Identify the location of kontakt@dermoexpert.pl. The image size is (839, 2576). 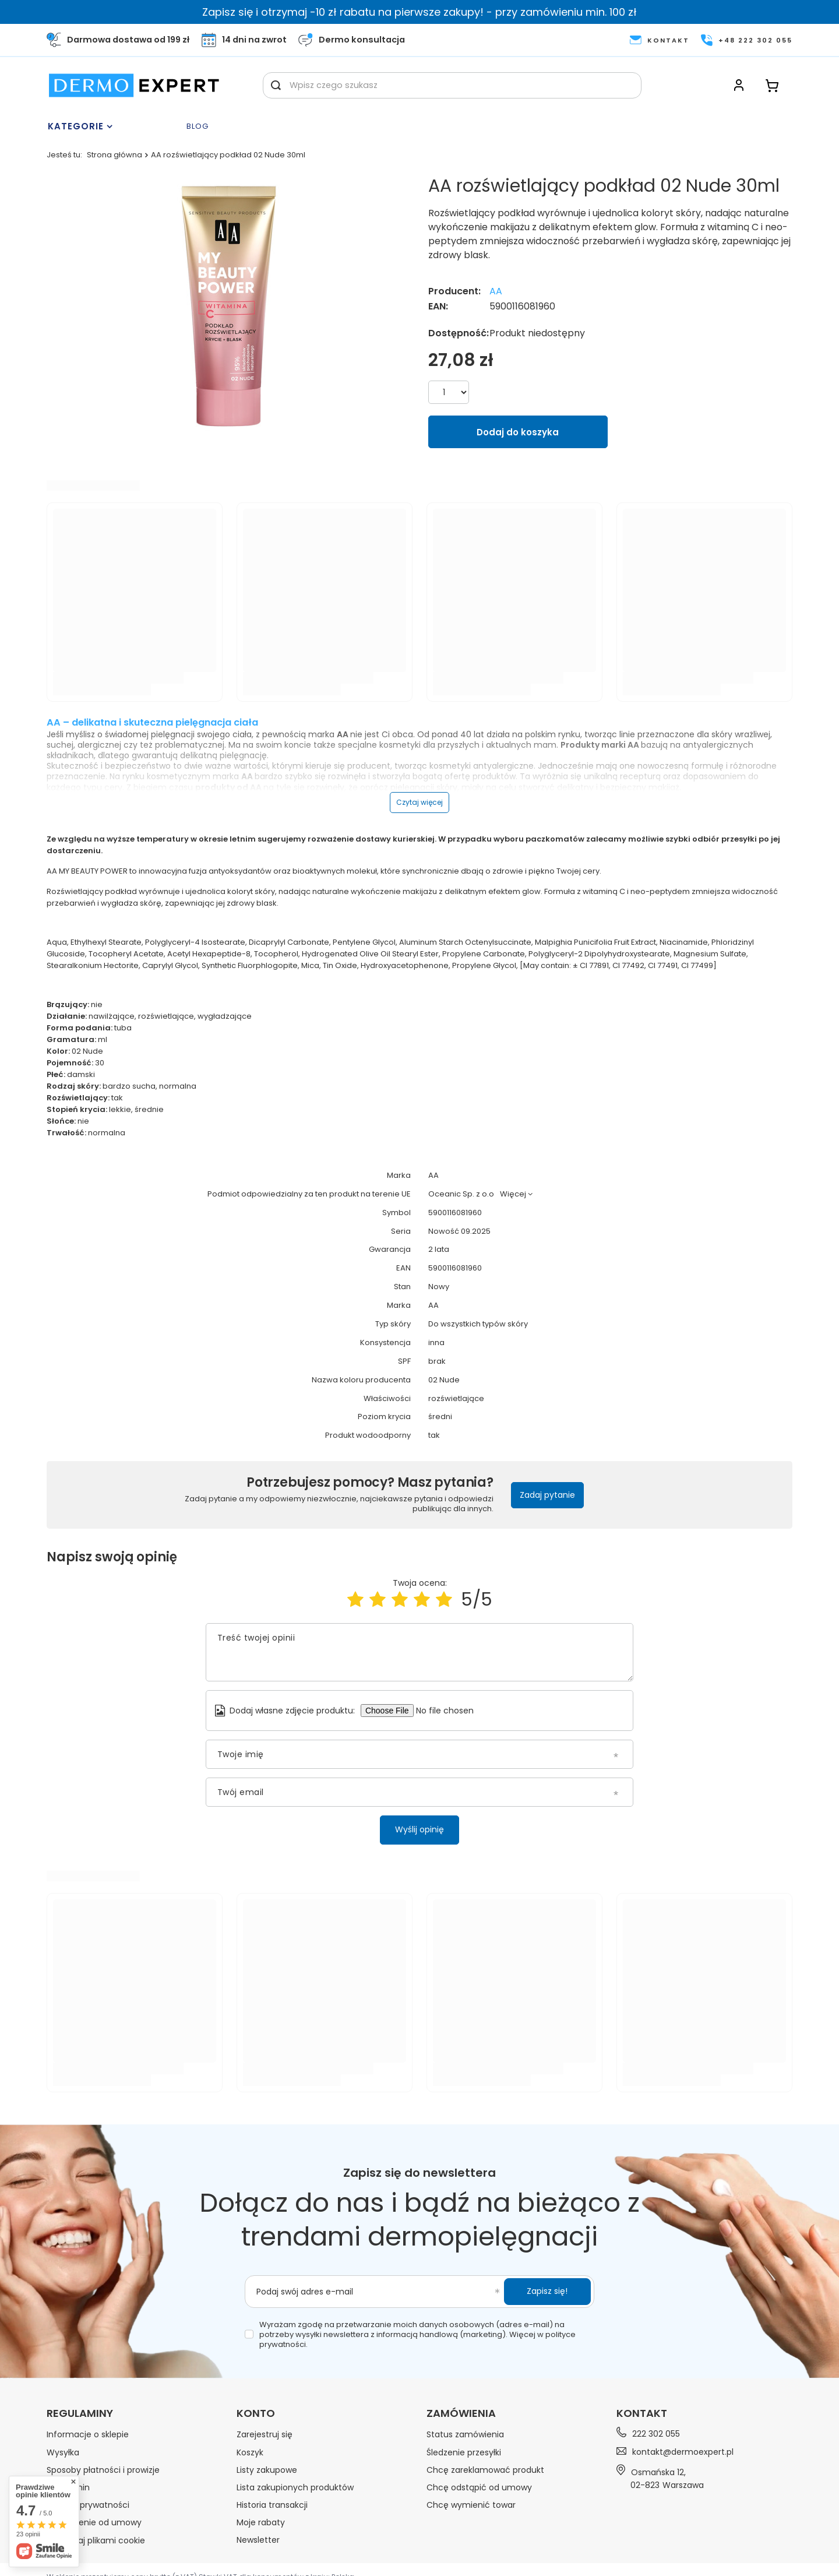
(683, 2452).